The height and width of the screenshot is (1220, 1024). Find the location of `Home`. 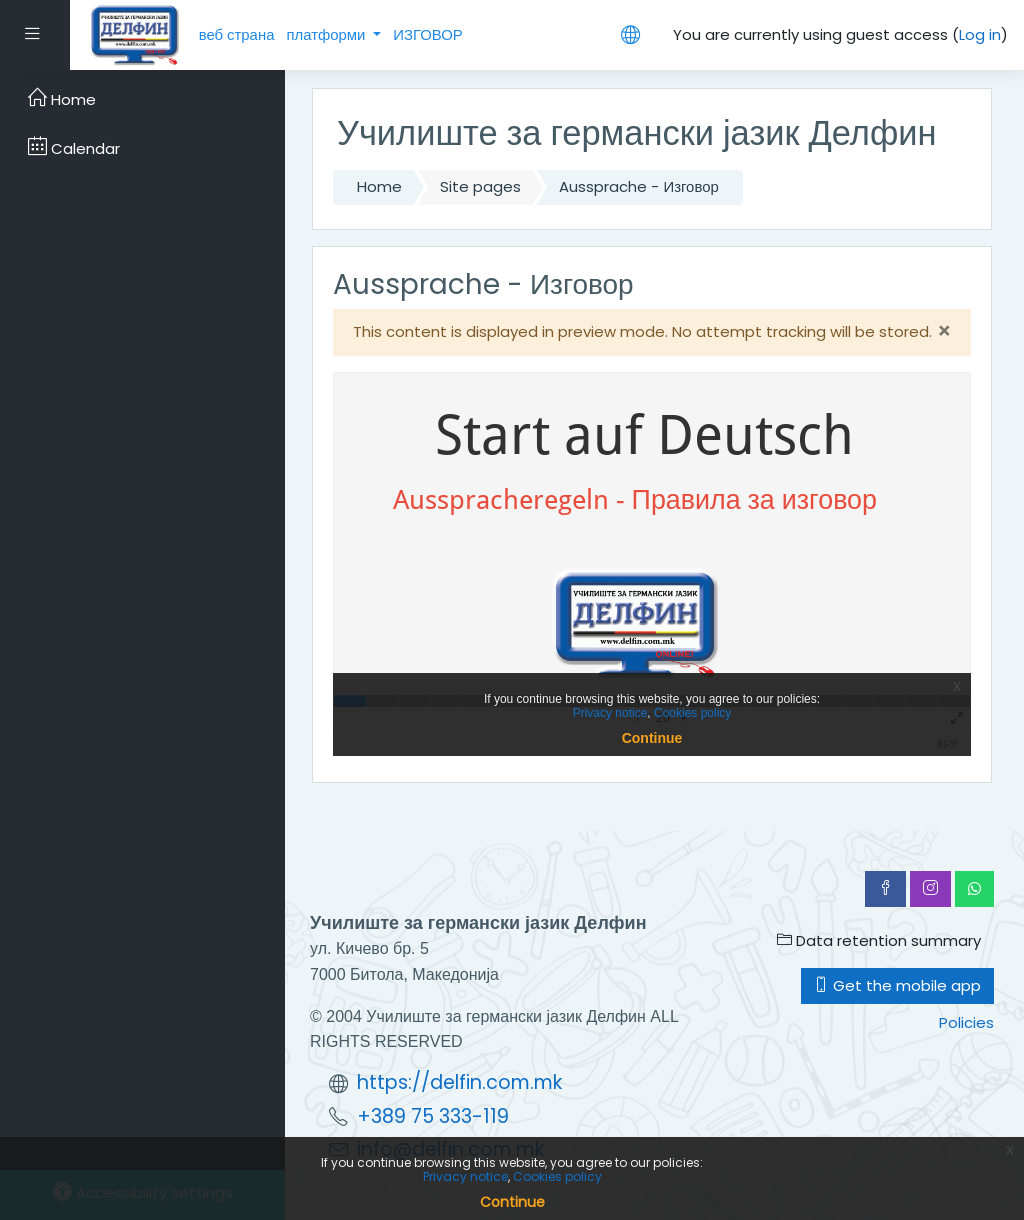

Home is located at coordinates (379, 186).